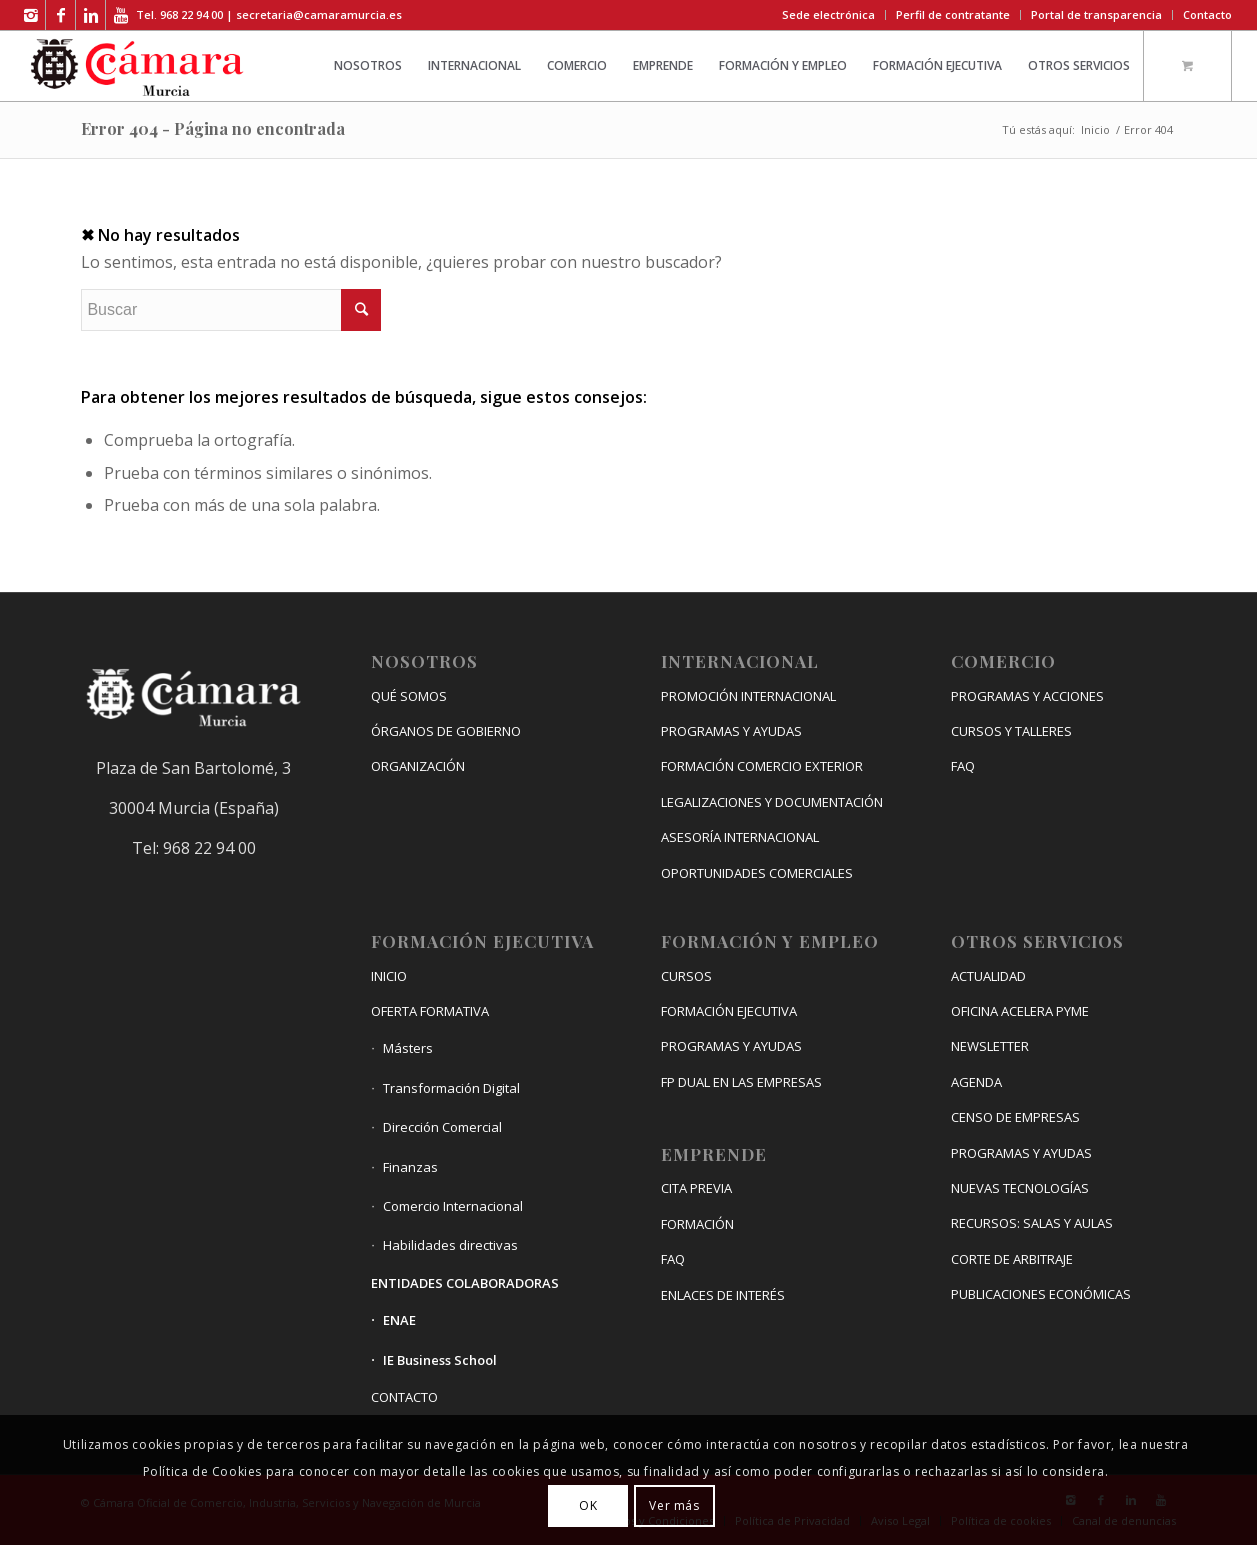 The width and height of the screenshot is (1257, 1545). What do you see at coordinates (1015, 1117) in the screenshot?
I see `CENSO DE EMPRESAS` at bounding box center [1015, 1117].